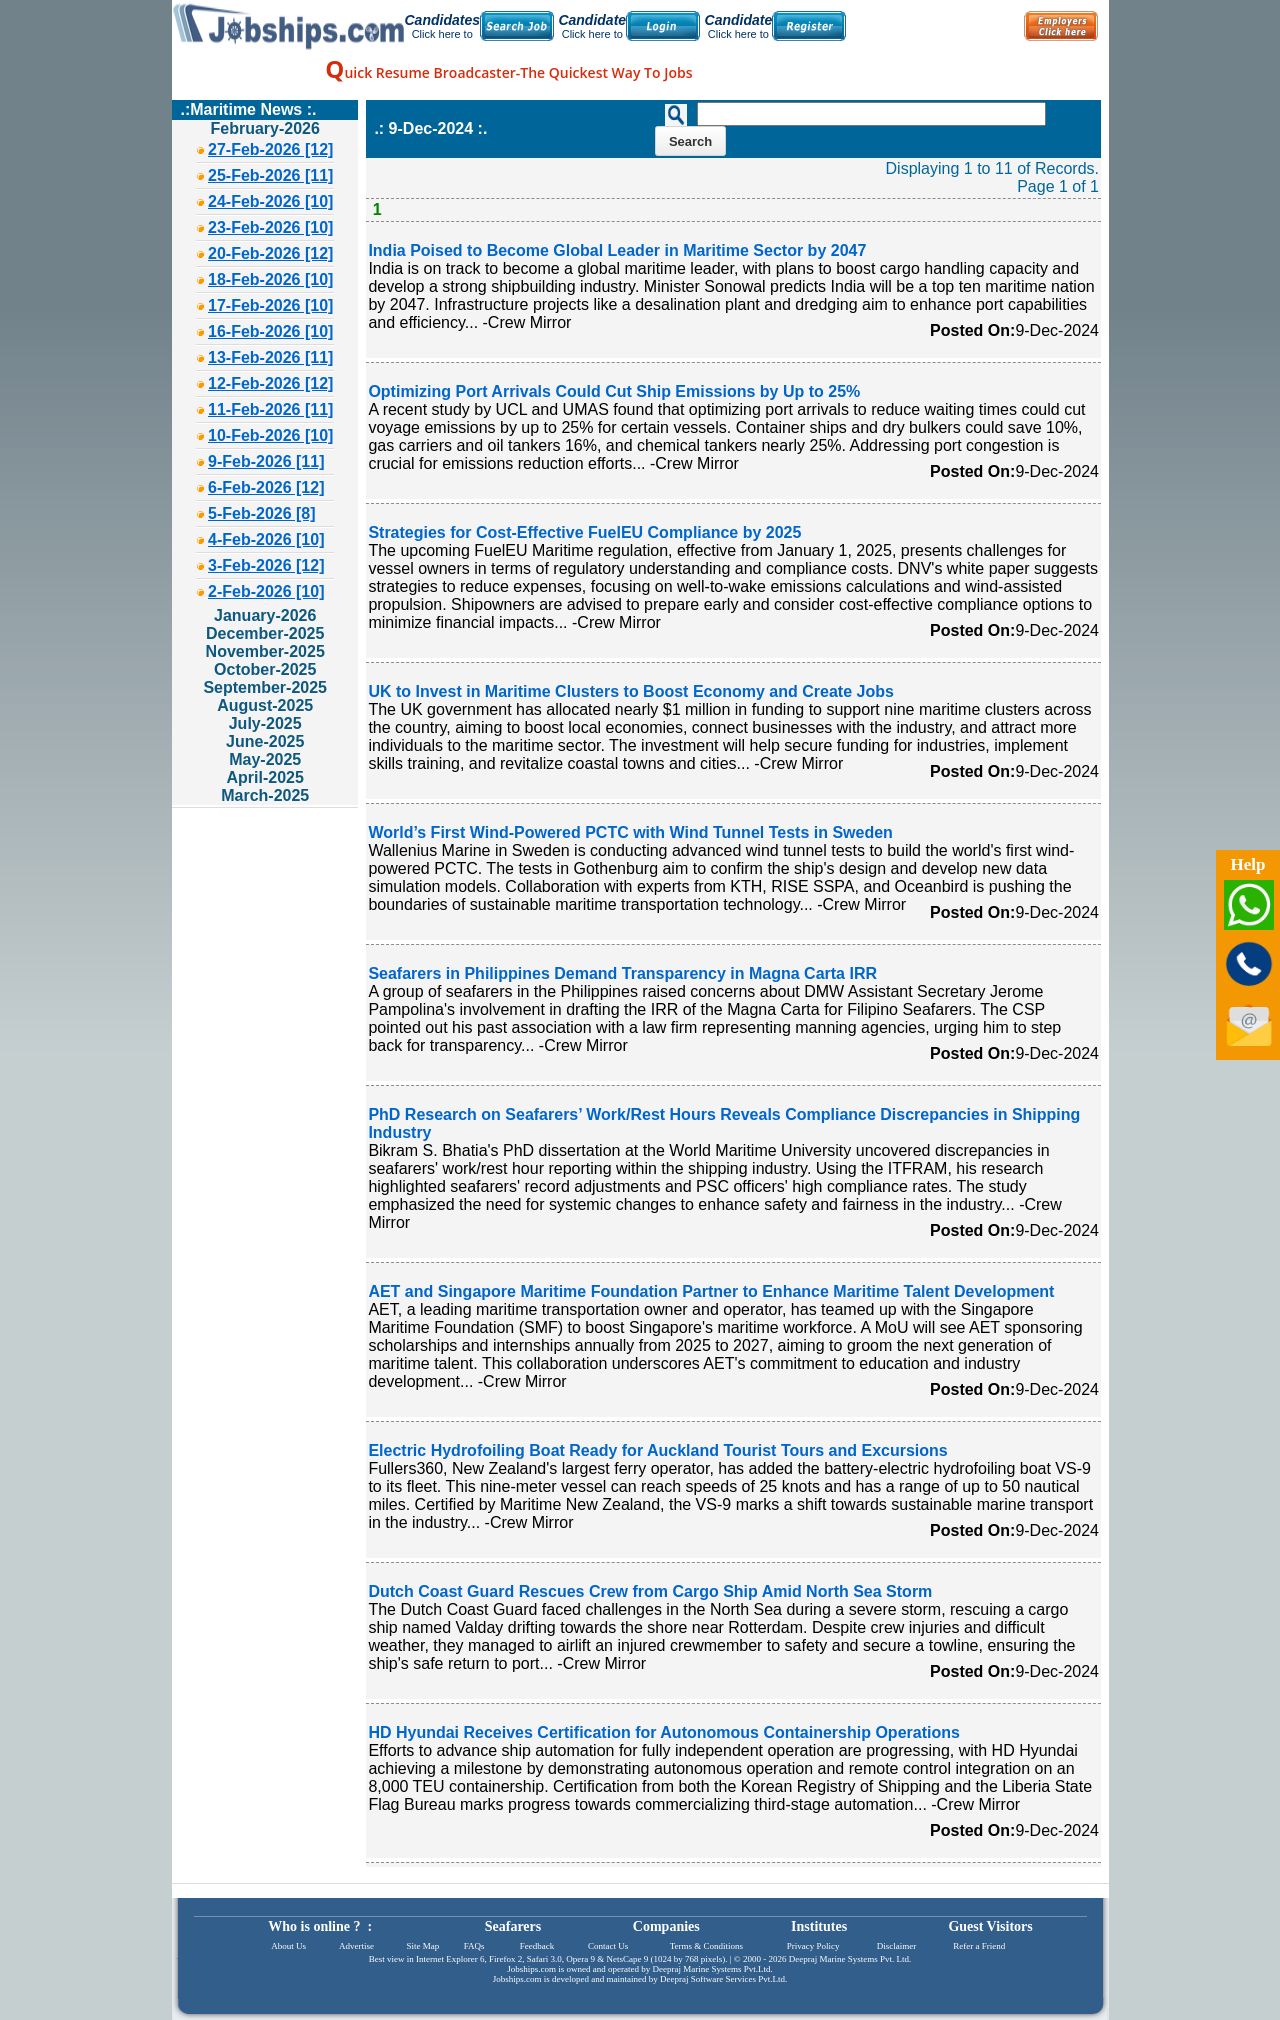 The width and height of the screenshot is (1280, 2020). Describe the element at coordinates (356, 1946) in the screenshot. I see `Advertise` at that location.